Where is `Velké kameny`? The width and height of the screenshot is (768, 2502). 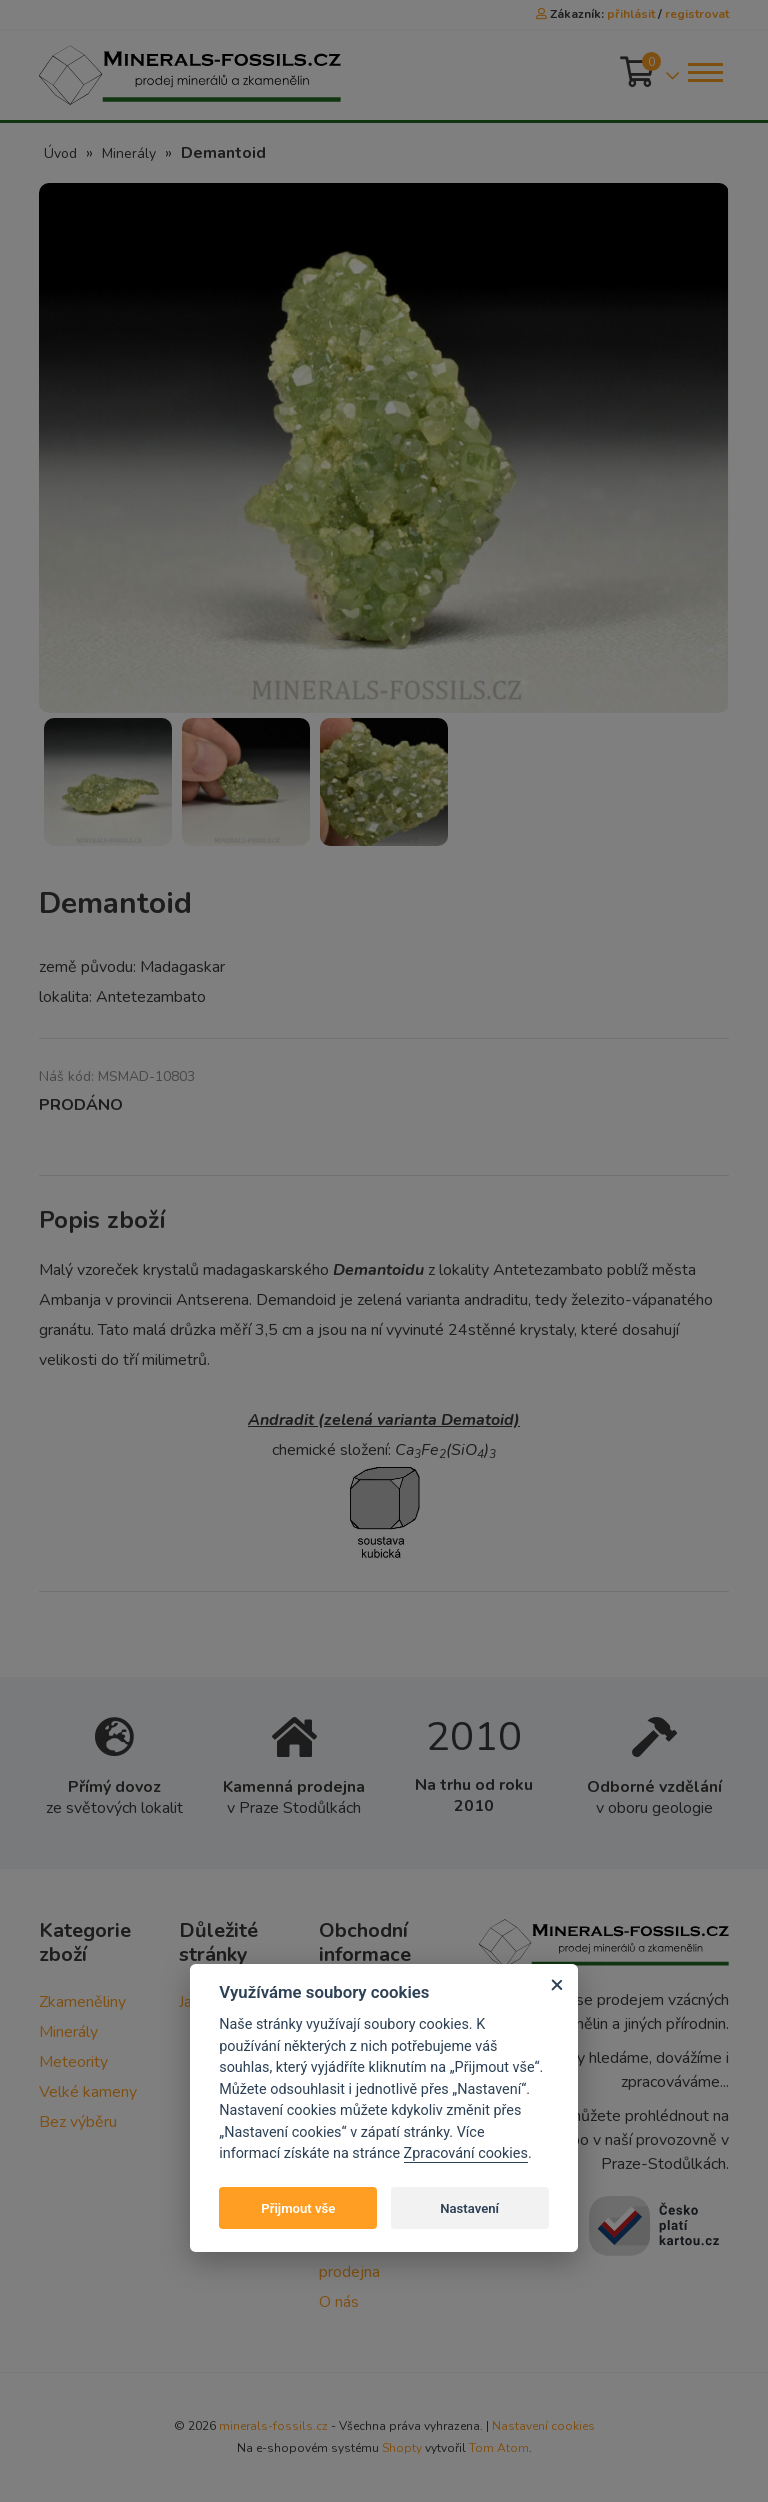
Velké kameny is located at coordinates (88, 2092).